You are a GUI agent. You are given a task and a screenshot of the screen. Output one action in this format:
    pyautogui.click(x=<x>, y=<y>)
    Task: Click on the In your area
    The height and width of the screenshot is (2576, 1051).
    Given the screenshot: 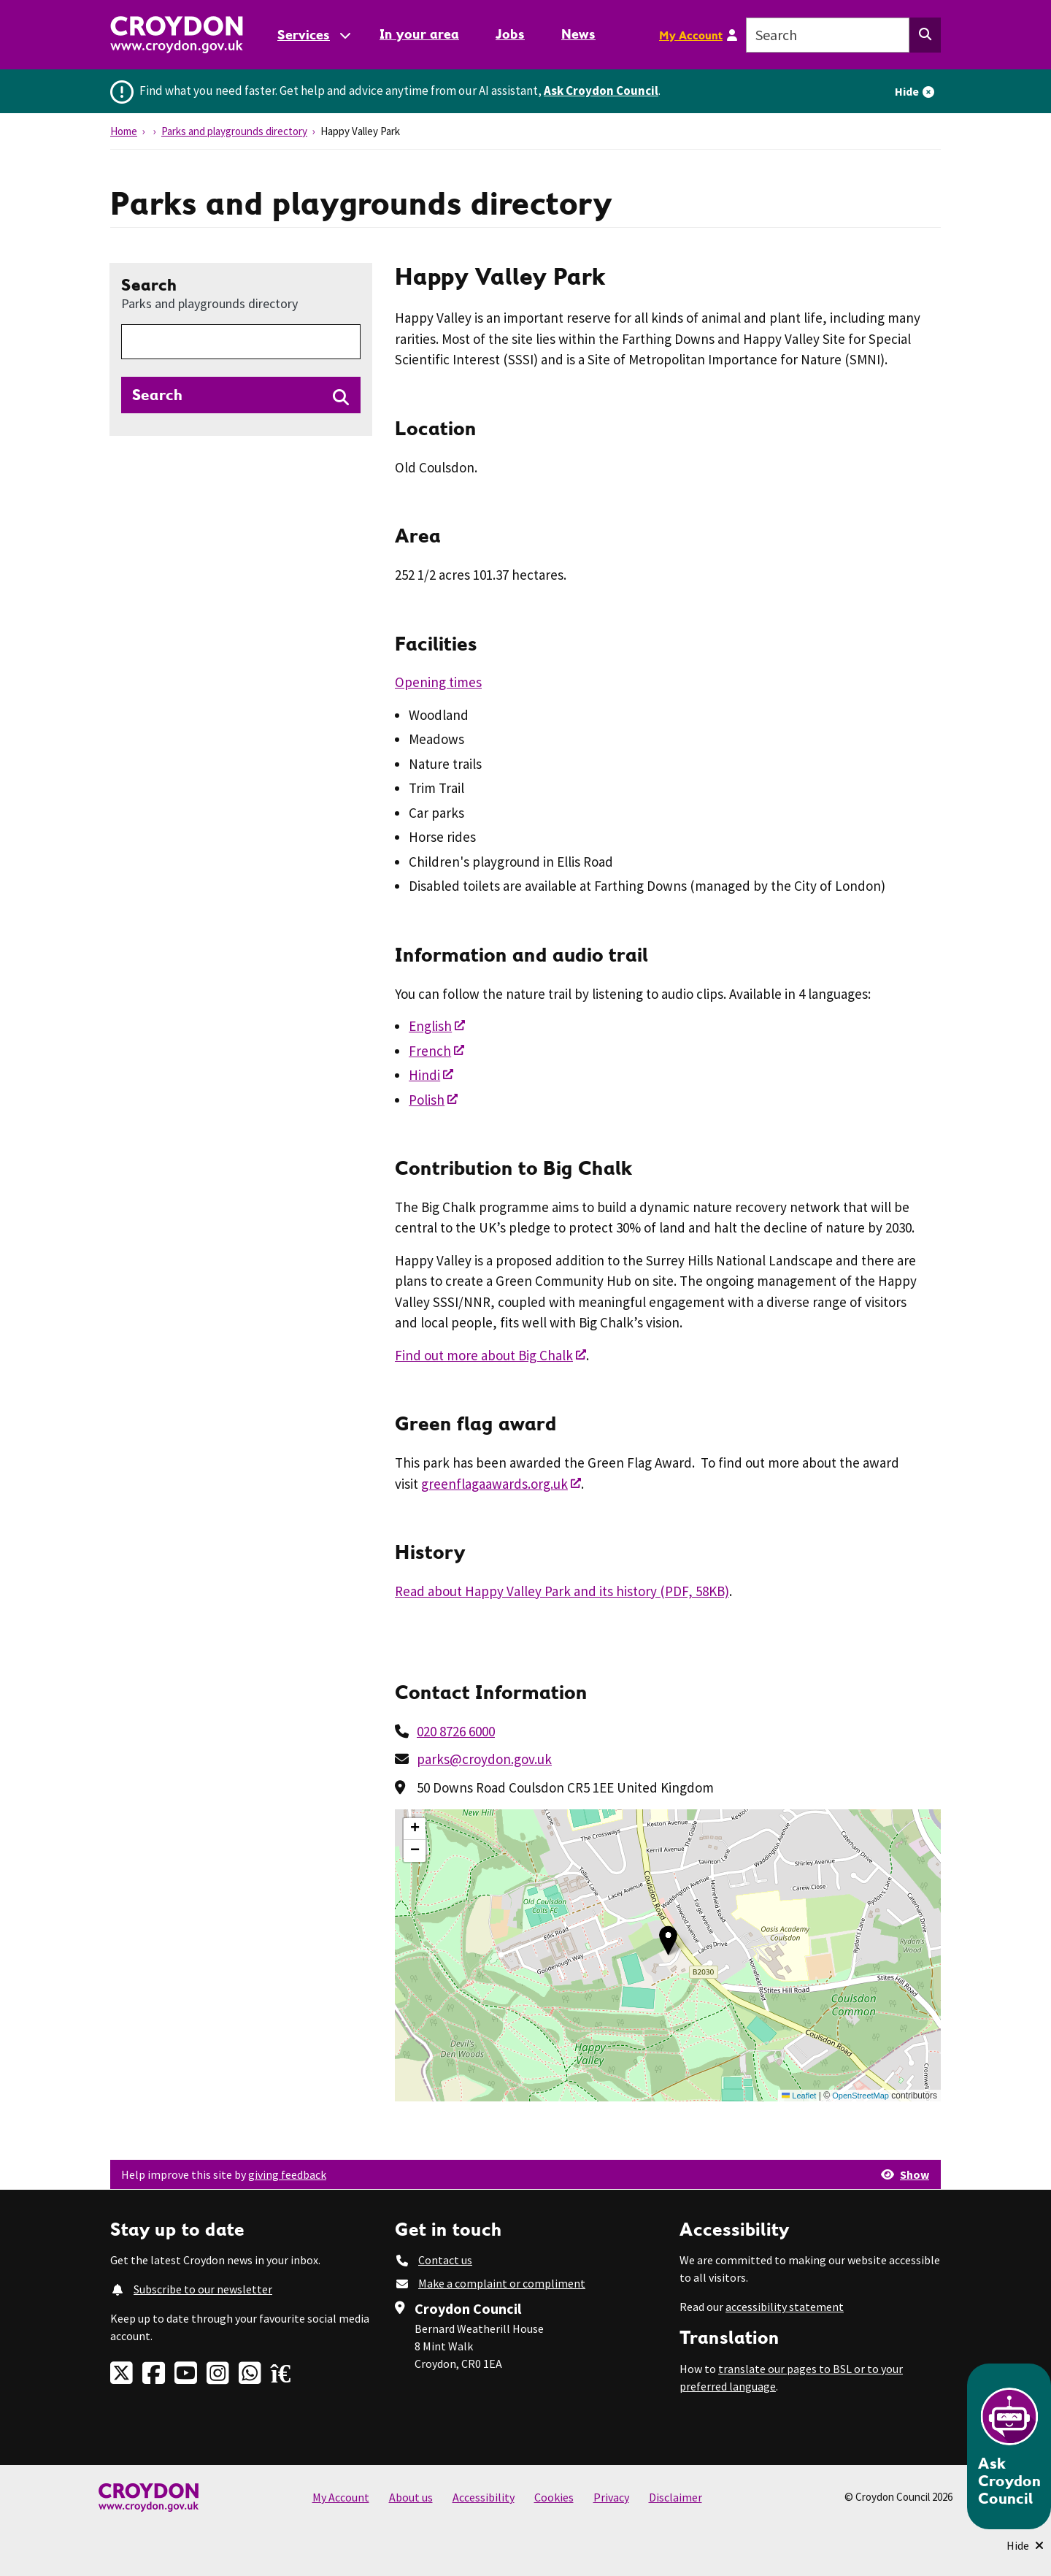 What is the action you would take?
    pyautogui.click(x=419, y=34)
    